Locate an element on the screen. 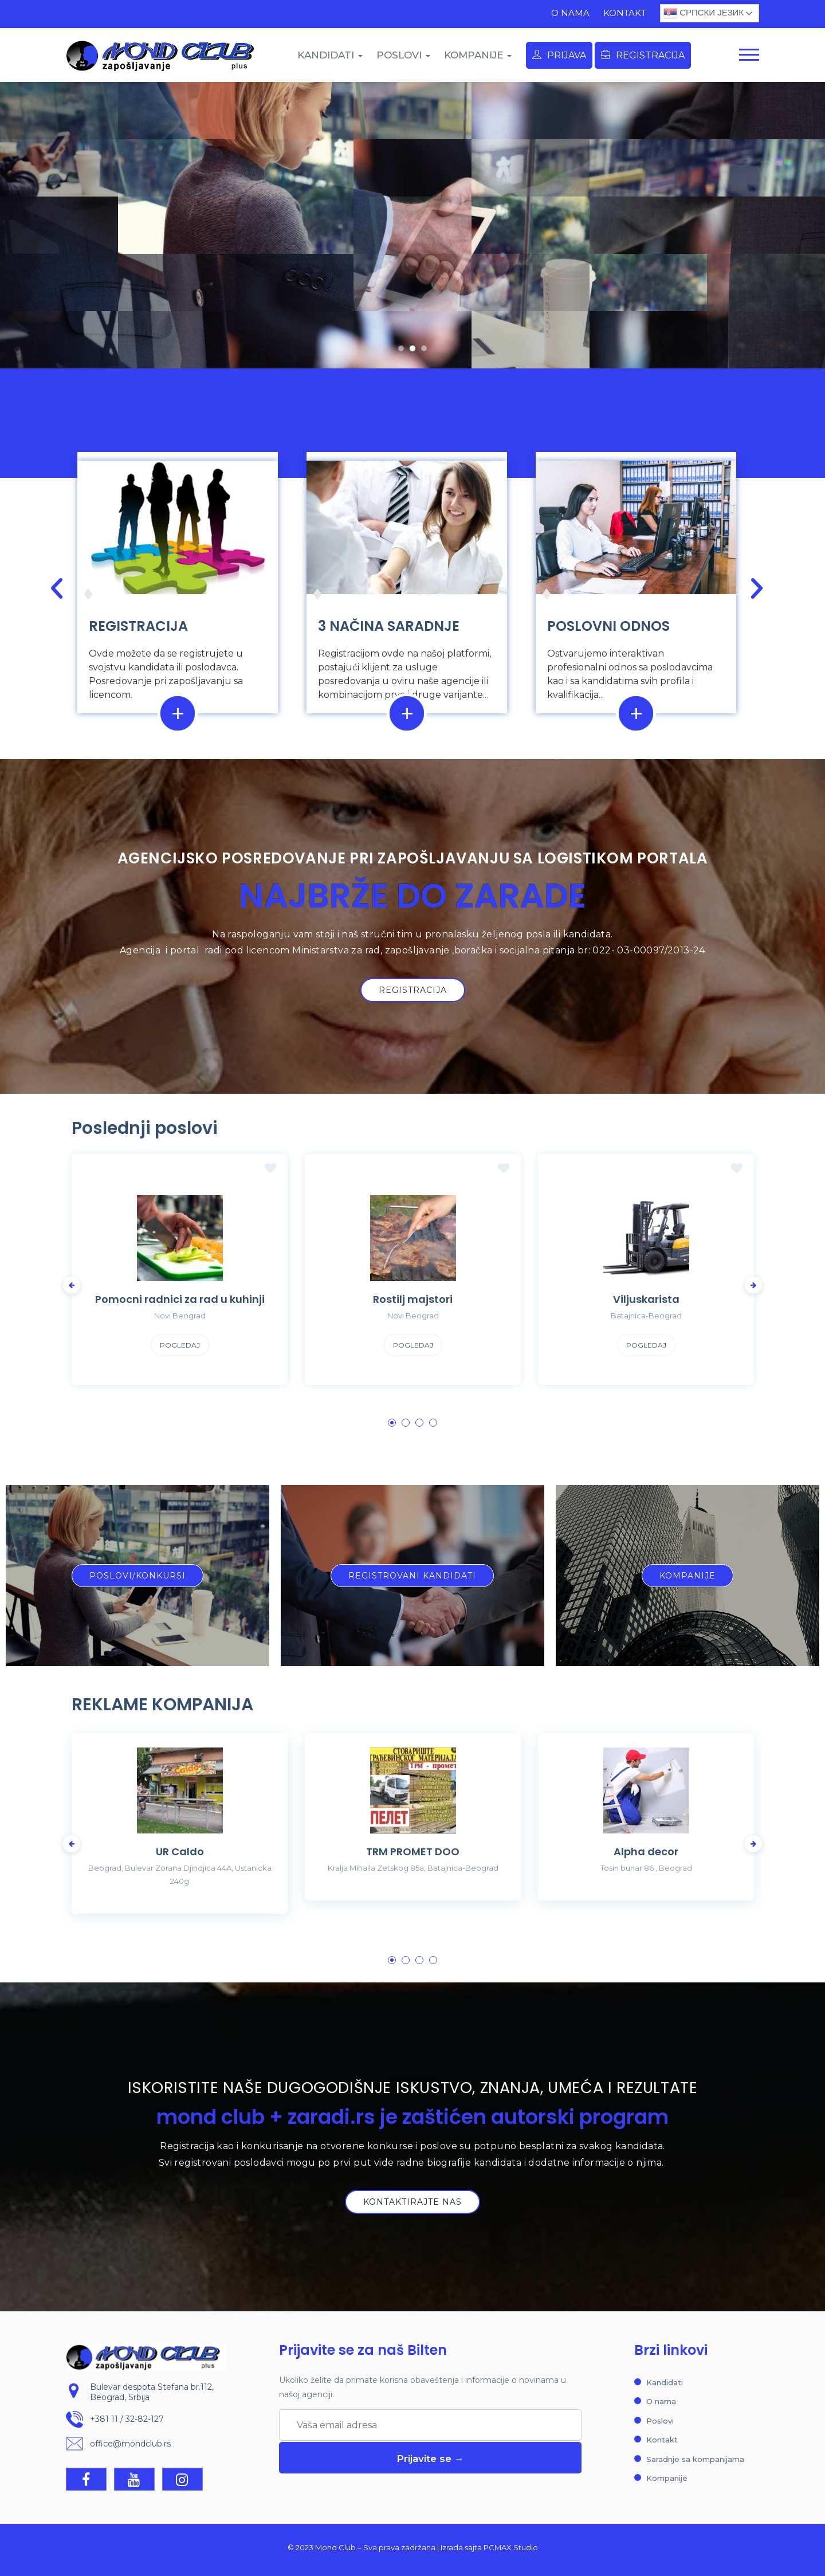  Kontakt is located at coordinates (624, 12).